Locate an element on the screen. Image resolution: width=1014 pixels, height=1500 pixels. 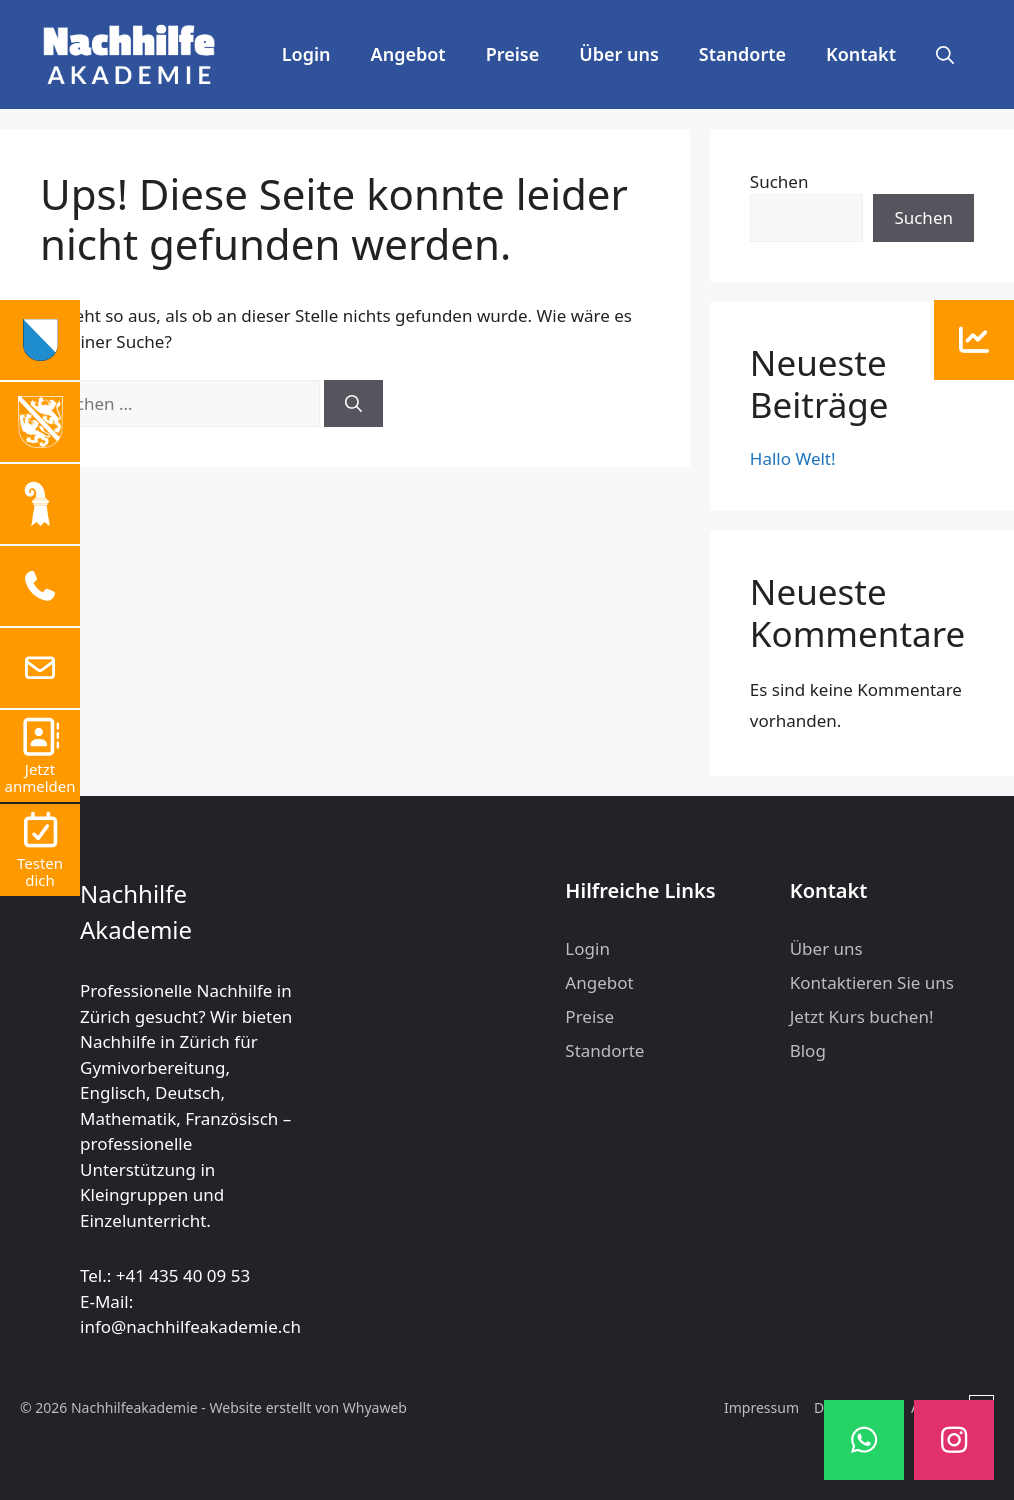
Impressum is located at coordinates (761, 1407).